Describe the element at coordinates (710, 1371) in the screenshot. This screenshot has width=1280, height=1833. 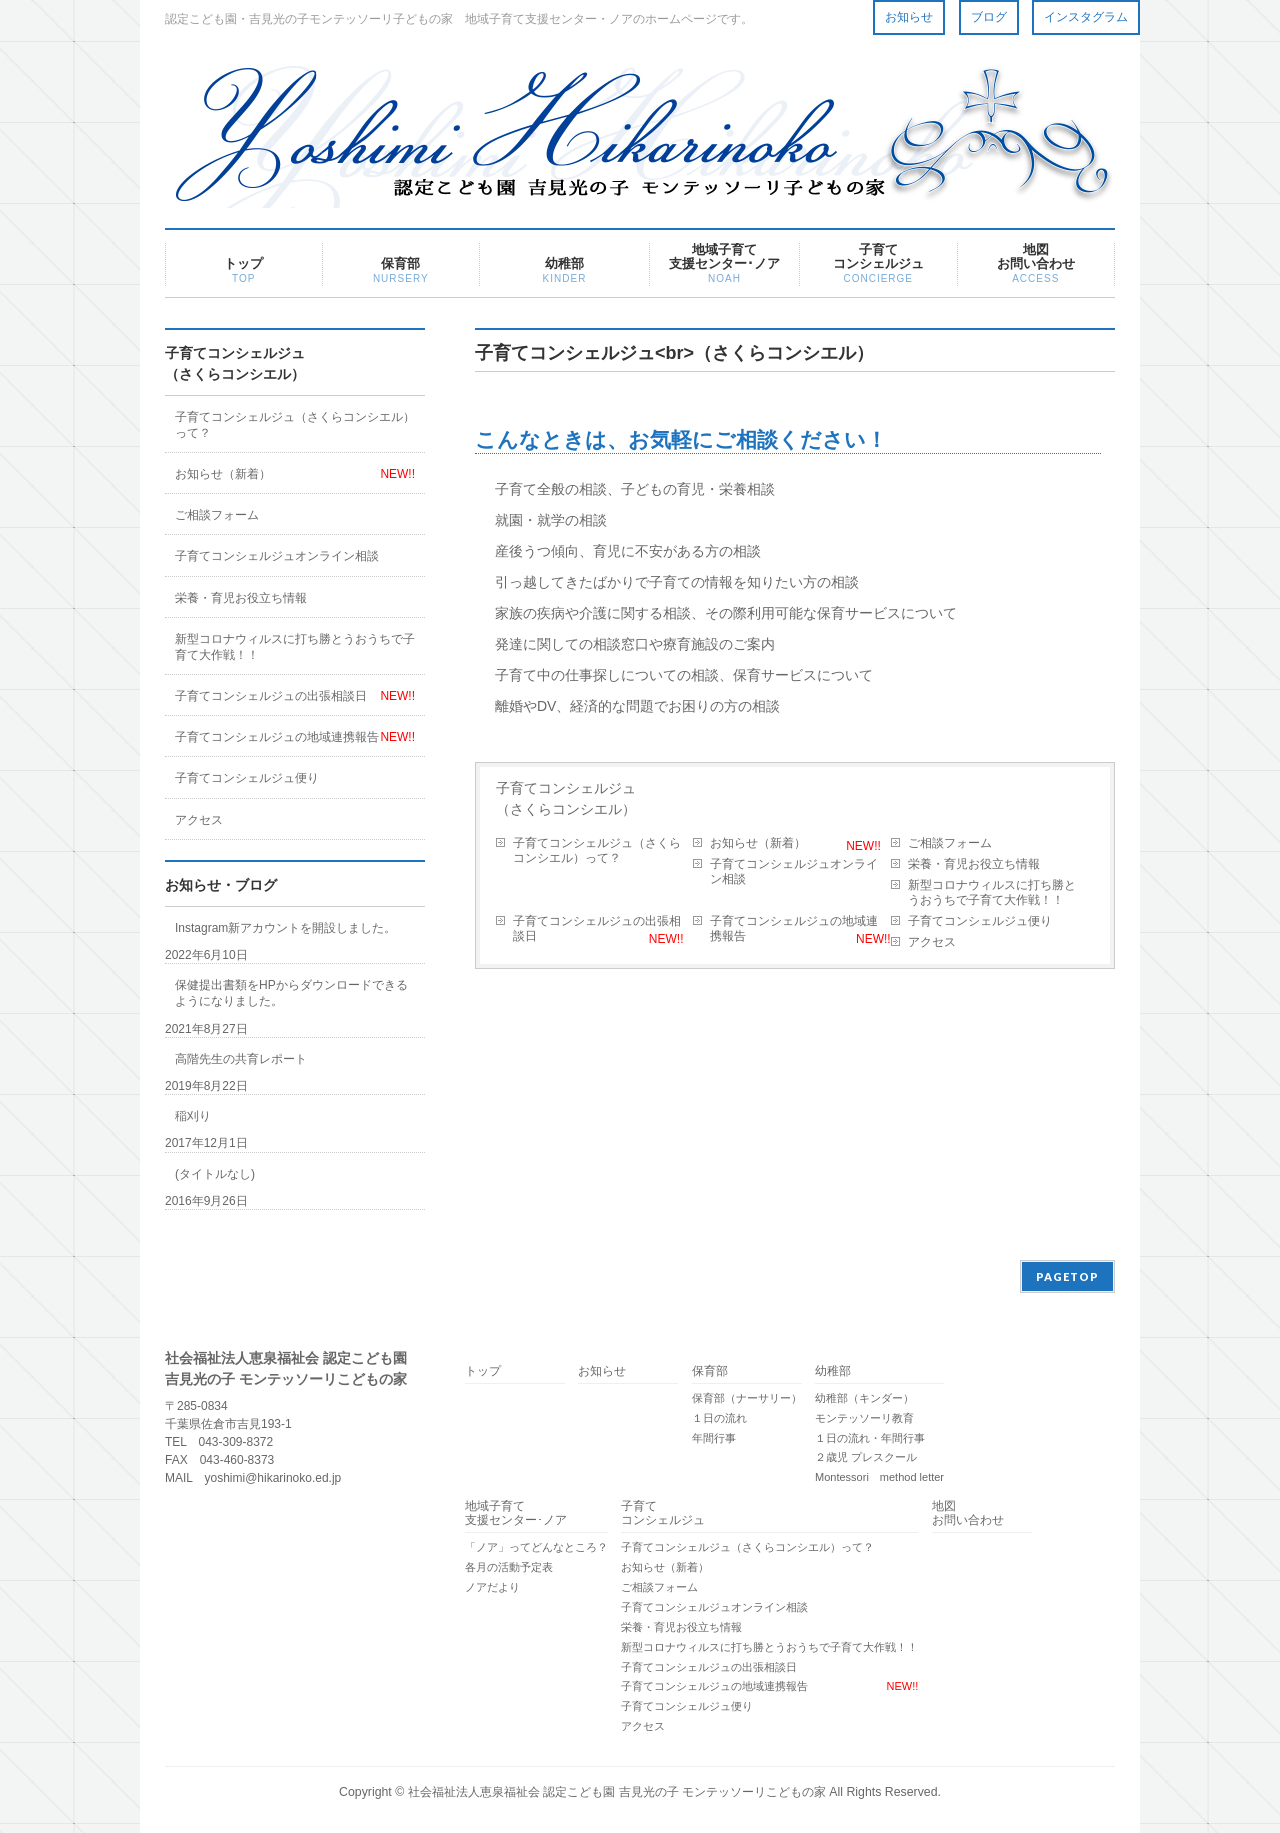
I see `保育部` at that location.